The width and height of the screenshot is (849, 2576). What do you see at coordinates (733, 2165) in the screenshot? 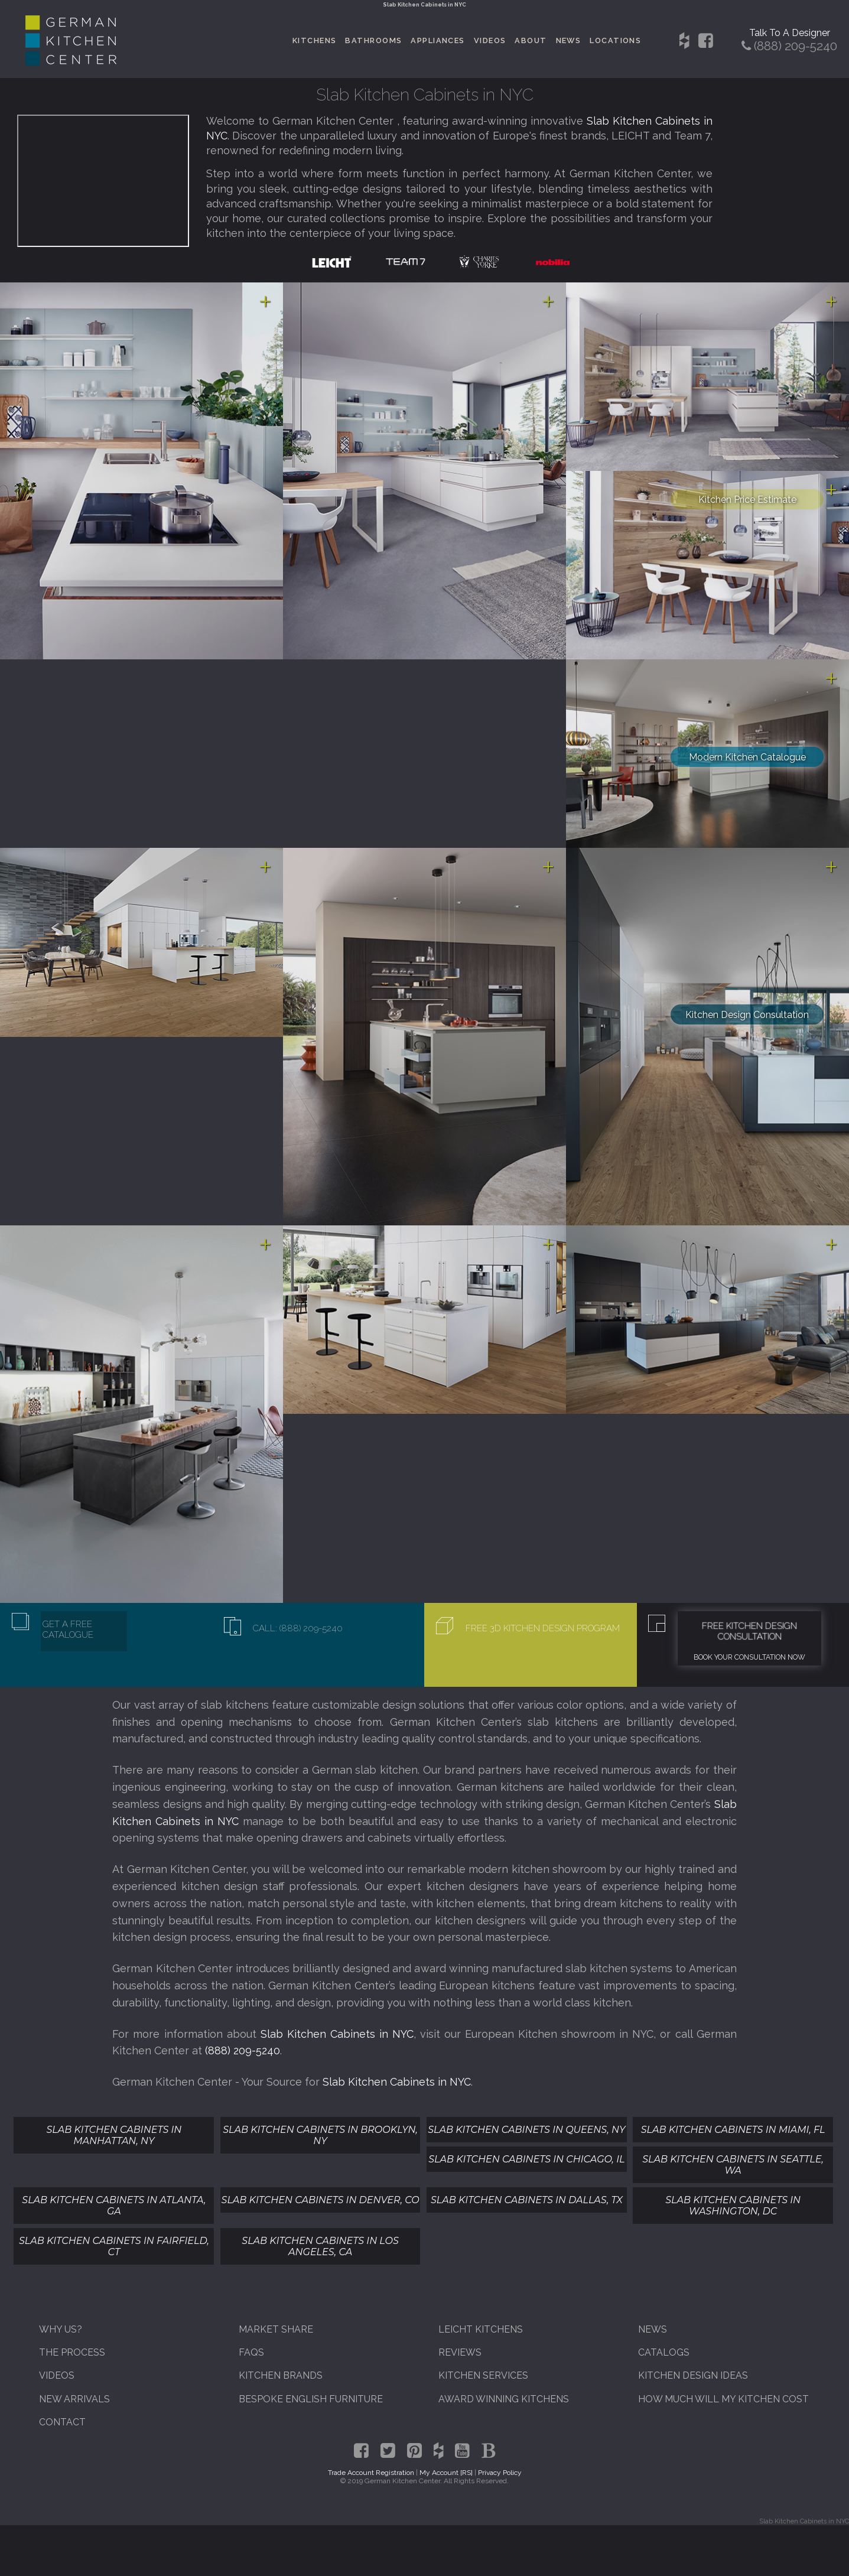
I see `Slab Kitchen Cabinets In Seattle, WA` at bounding box center [733, 2165].